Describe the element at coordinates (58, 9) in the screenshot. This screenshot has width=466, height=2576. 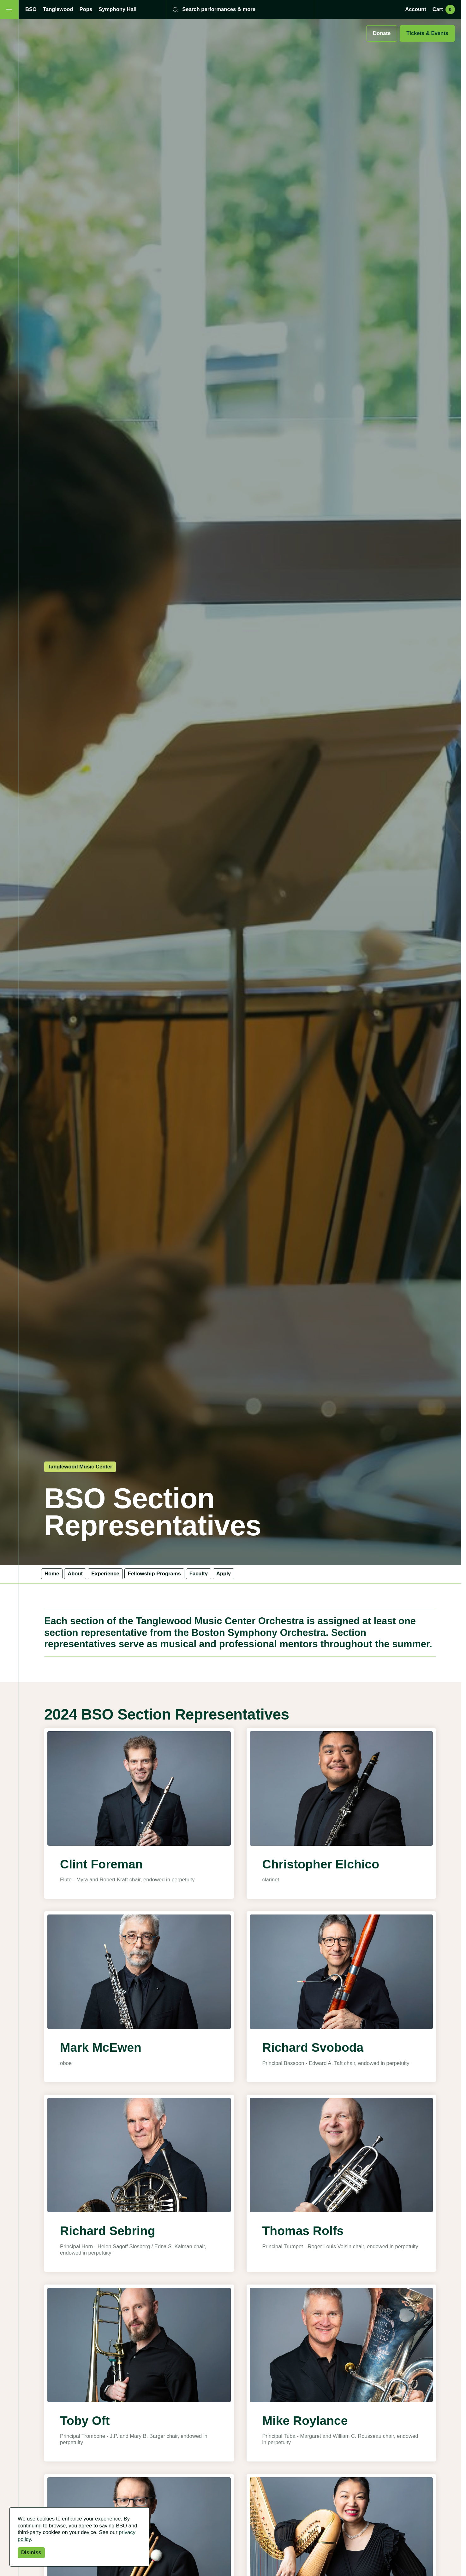
I see `Tanglewood` at that location.